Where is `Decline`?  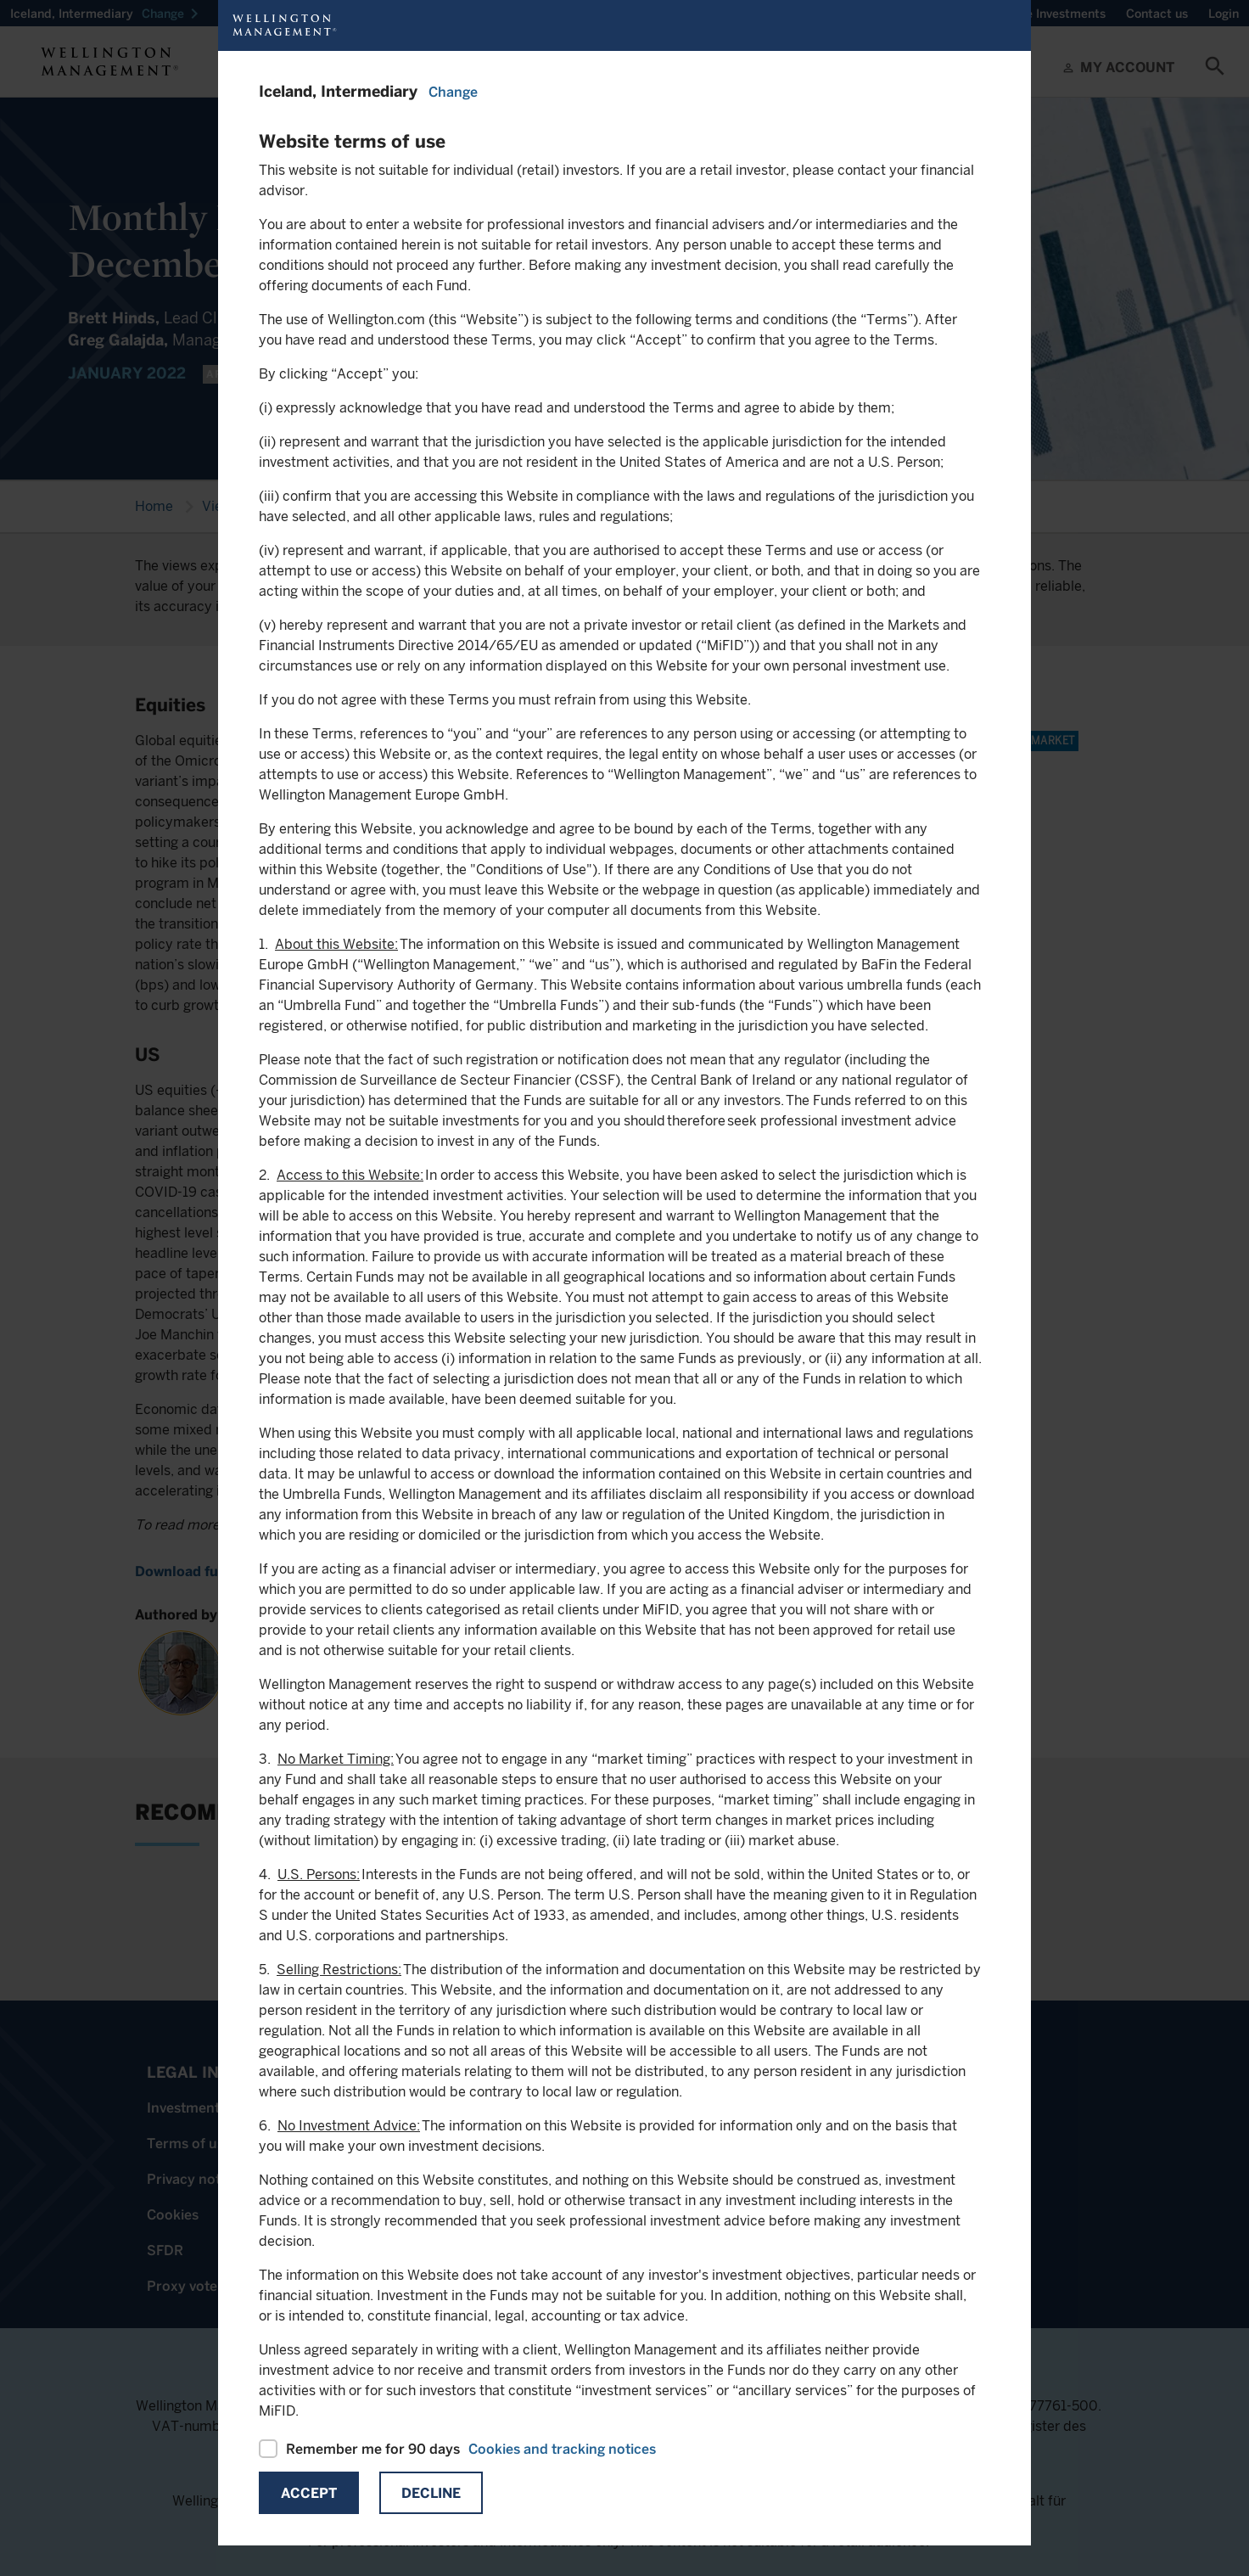 Decline is located at coordinates (431, 2493).